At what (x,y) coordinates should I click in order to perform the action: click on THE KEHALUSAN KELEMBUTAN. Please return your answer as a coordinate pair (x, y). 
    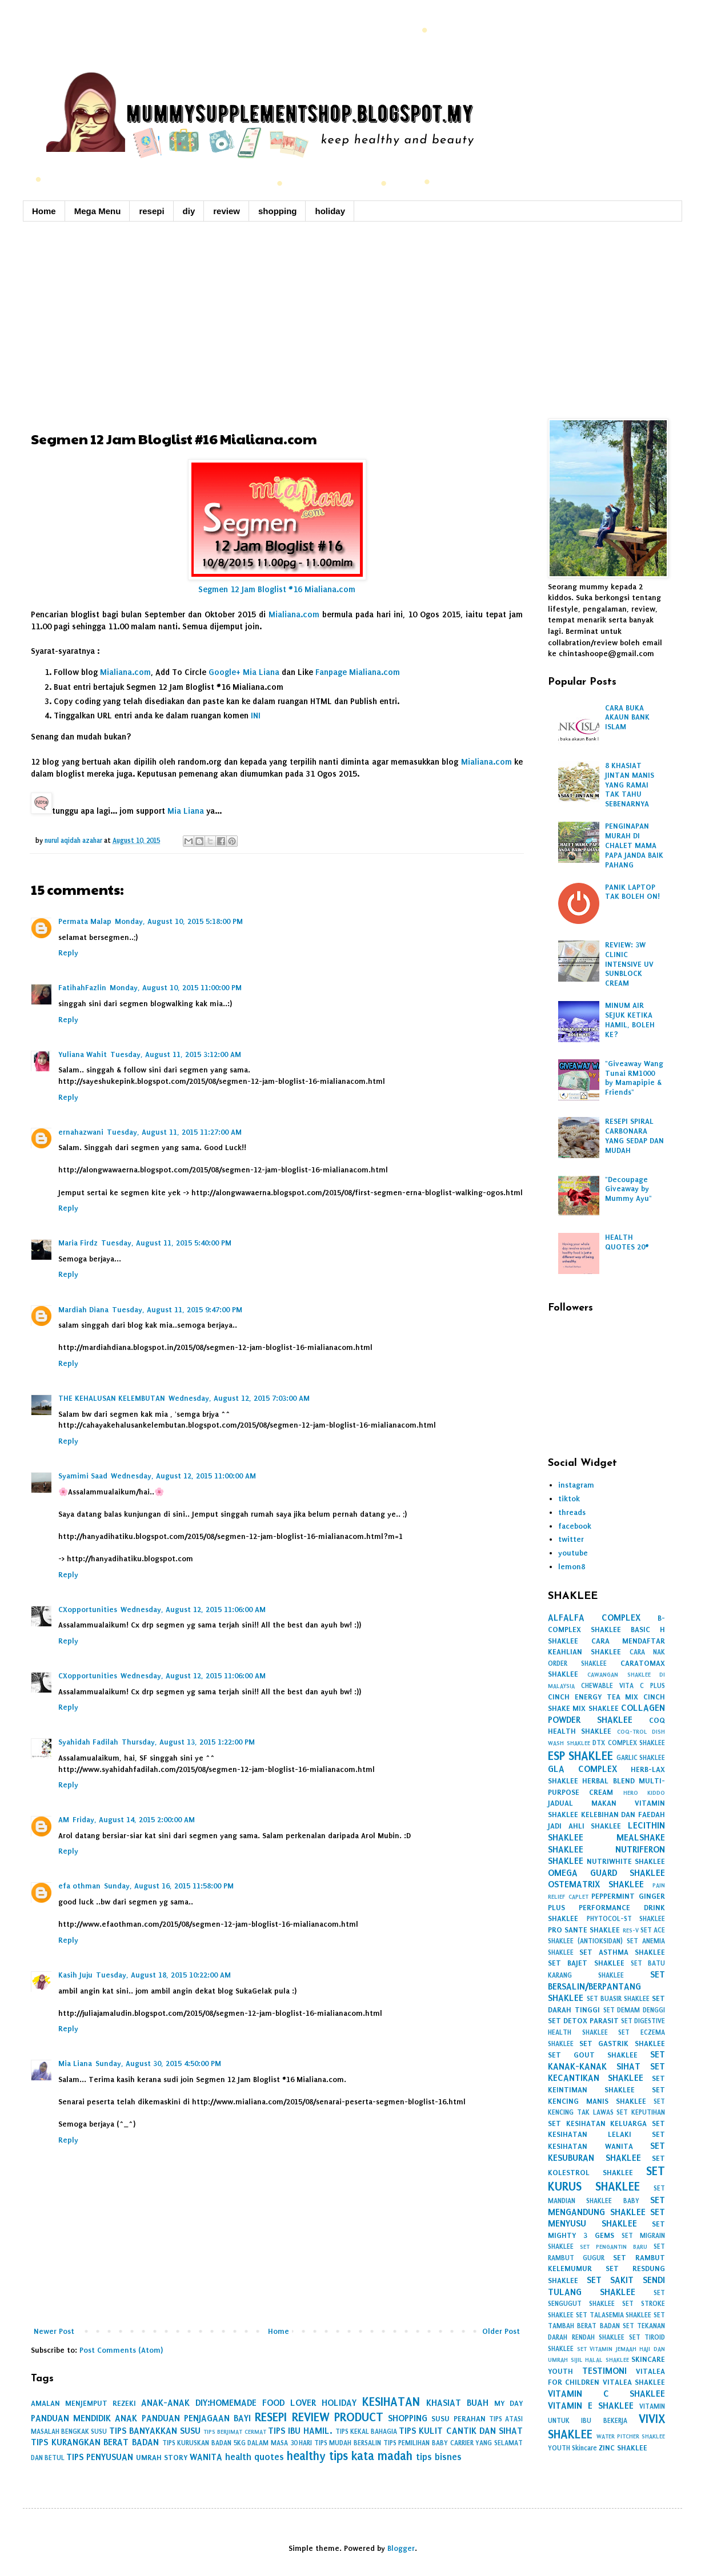
    Looking at the image, I should click on (111, 1398).